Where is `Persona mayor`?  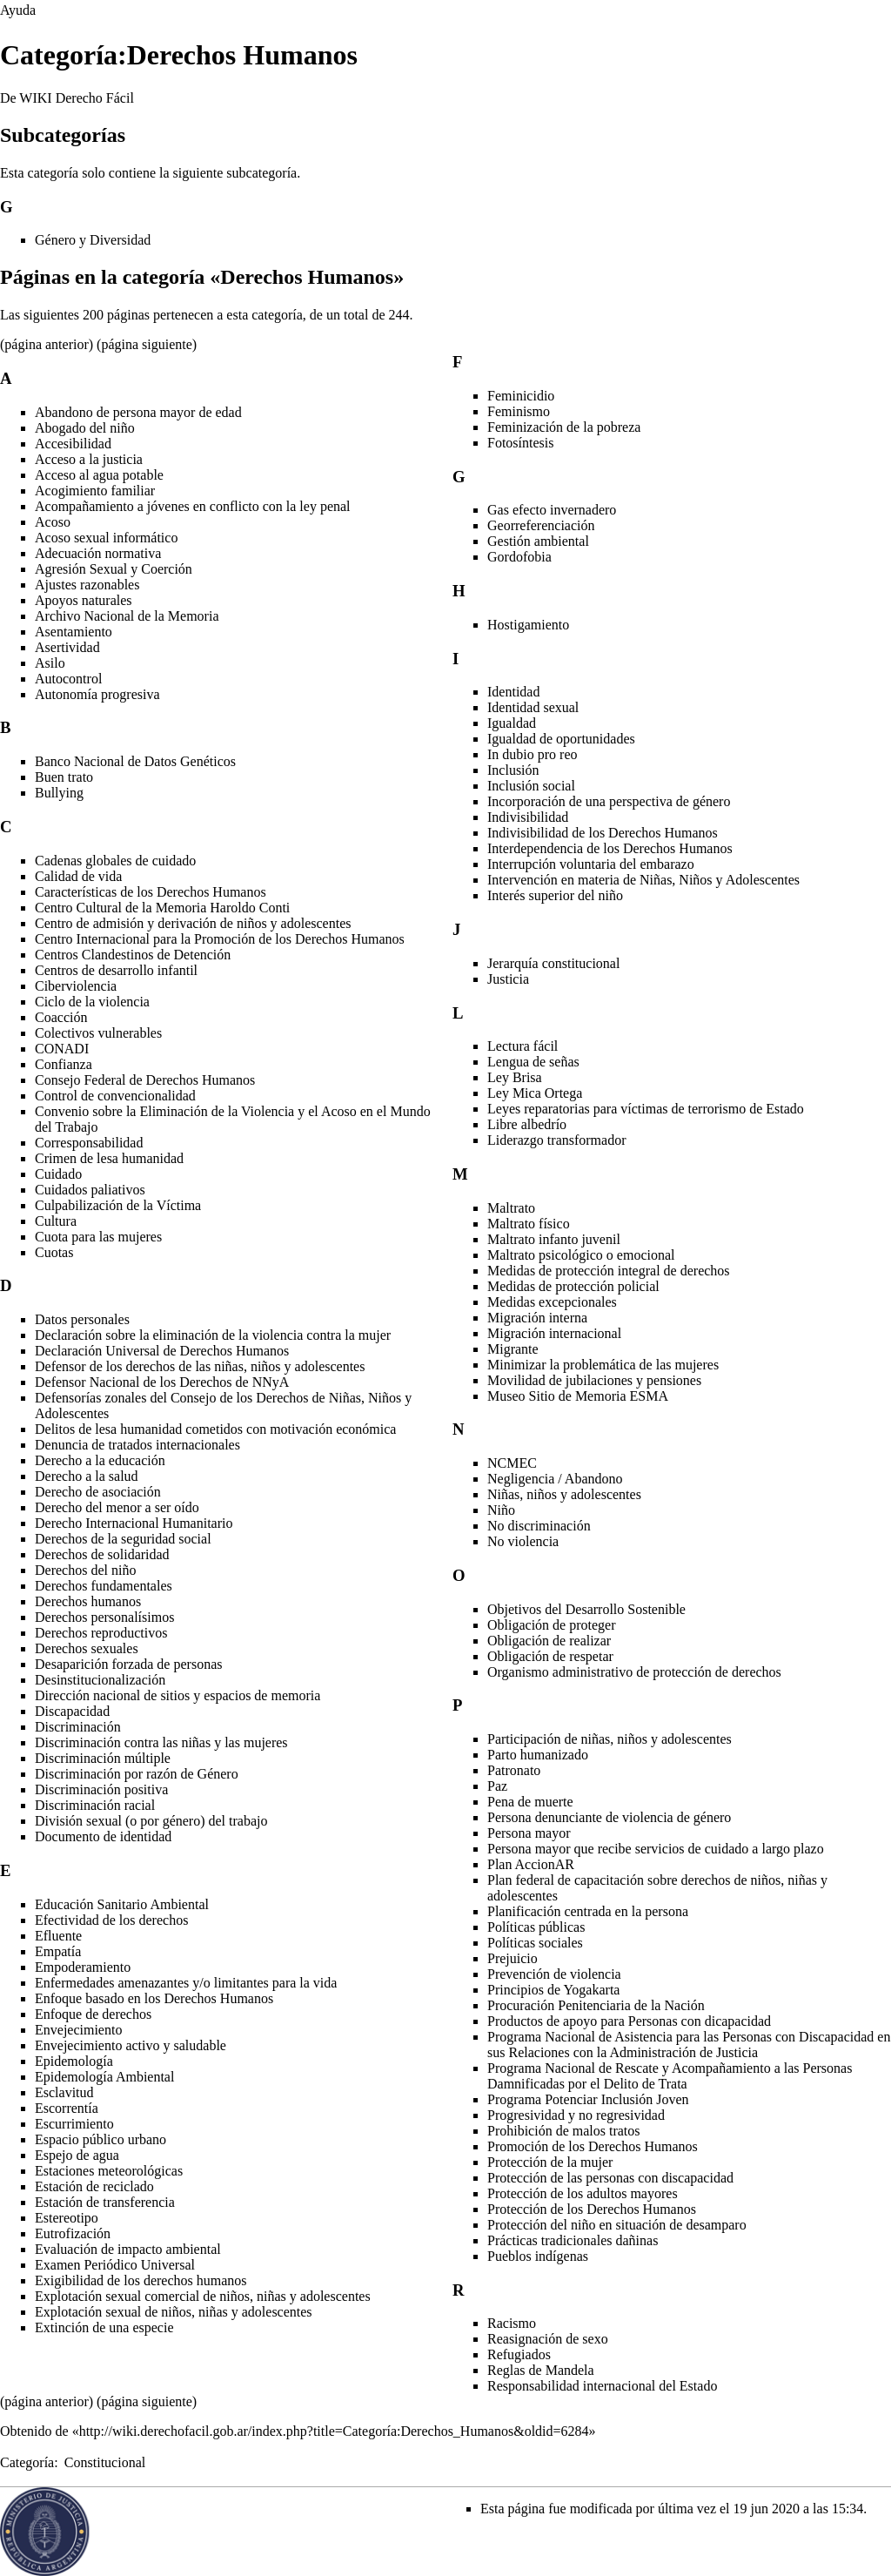 Persona mayor is located at coordinates (529, 1833).